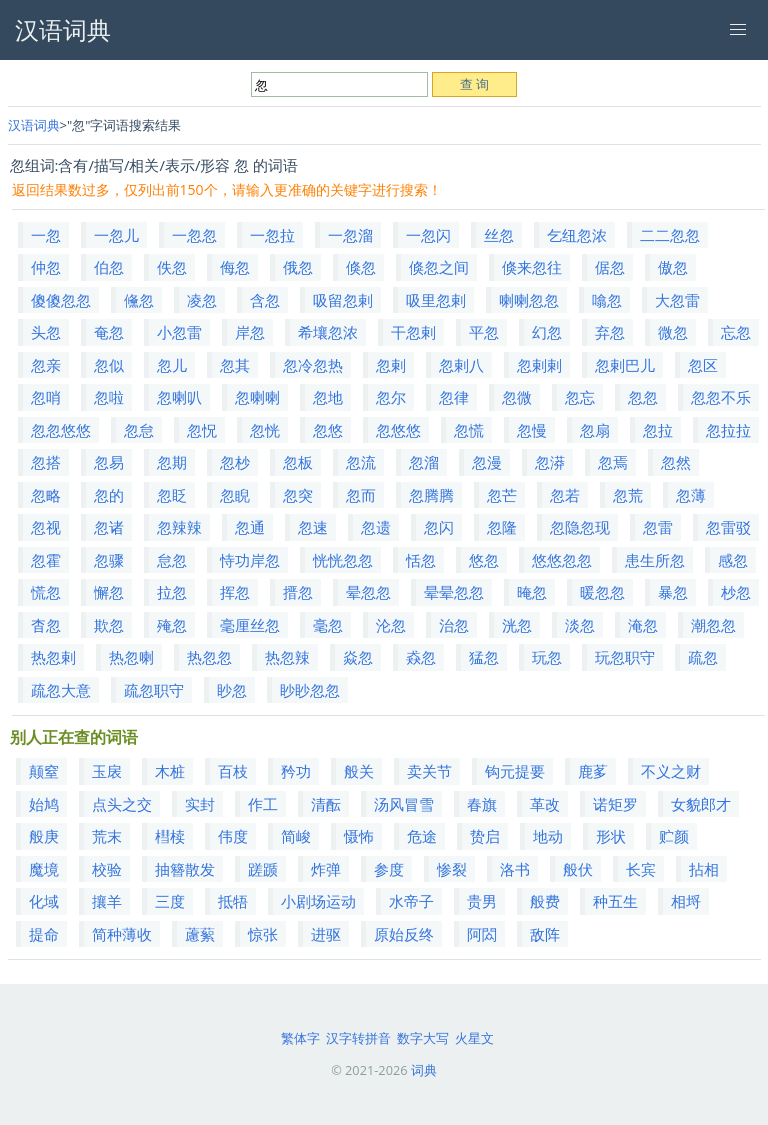 The height and width of the screenshot is (1125, 768). What do you see at coordinates (185, 869) in the screenshot?
I see `抽簪散发` at bounding box center [185, 869].